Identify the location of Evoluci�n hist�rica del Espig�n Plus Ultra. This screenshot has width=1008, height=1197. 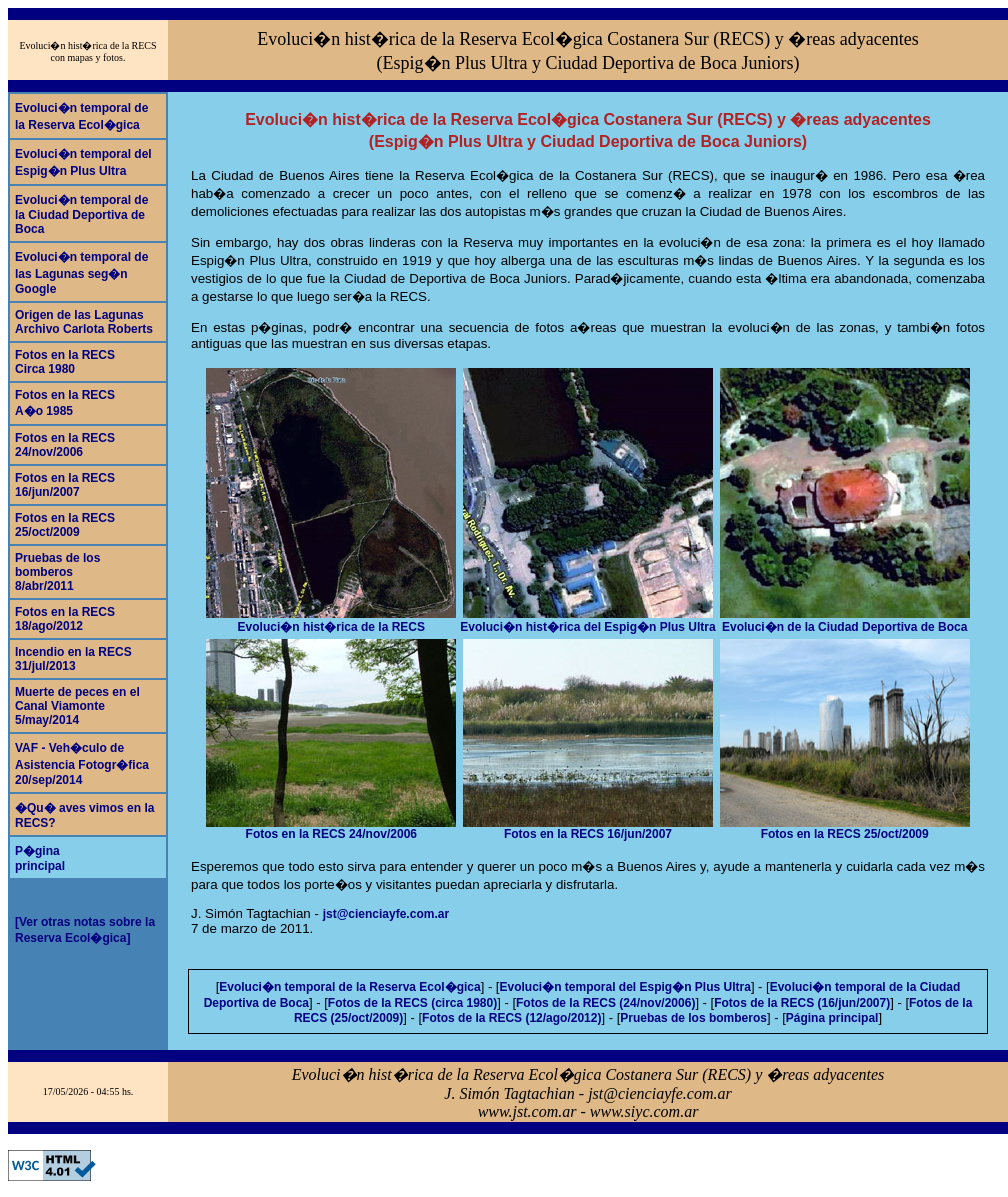
(587, 620).